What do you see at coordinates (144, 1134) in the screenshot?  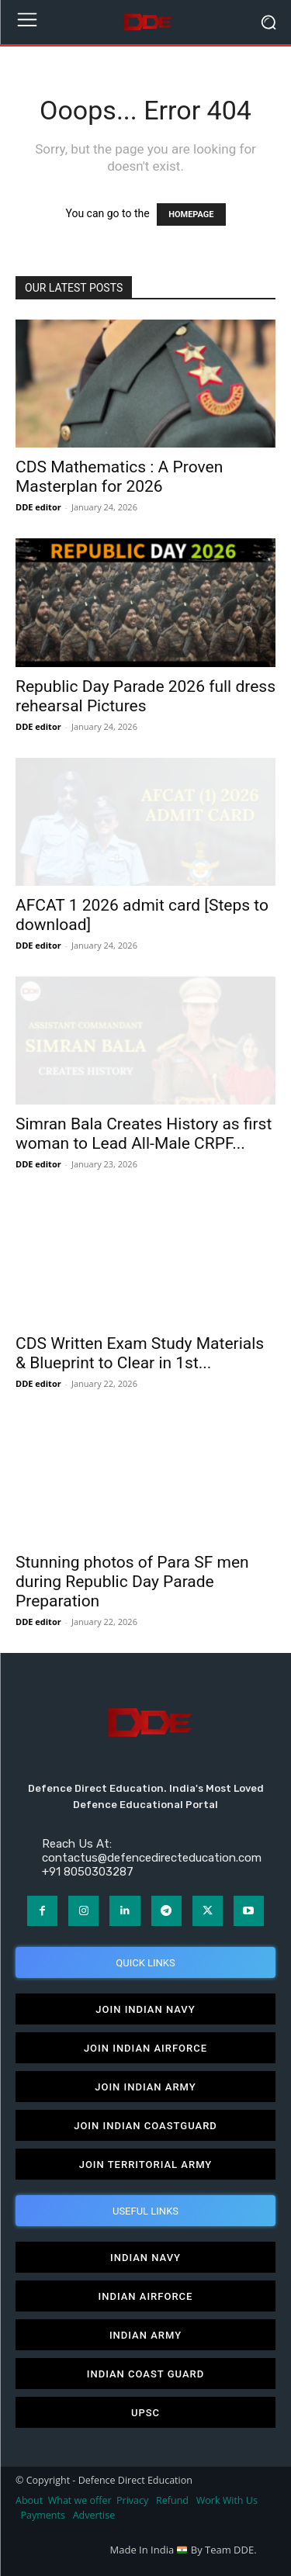 I see `Simran Bala Creates History as first woman to Lead All-Male CRPF...` at bounding box center [144, 1134].